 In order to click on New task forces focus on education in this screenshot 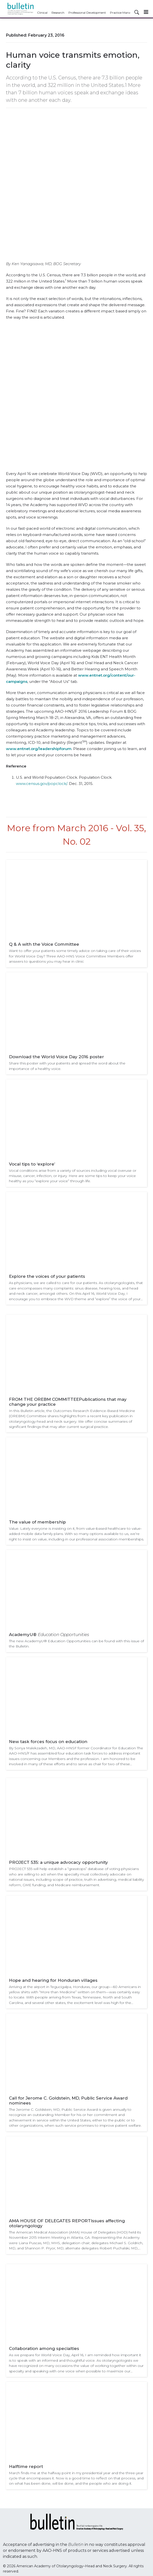, I will do `click(48, 1741)`.